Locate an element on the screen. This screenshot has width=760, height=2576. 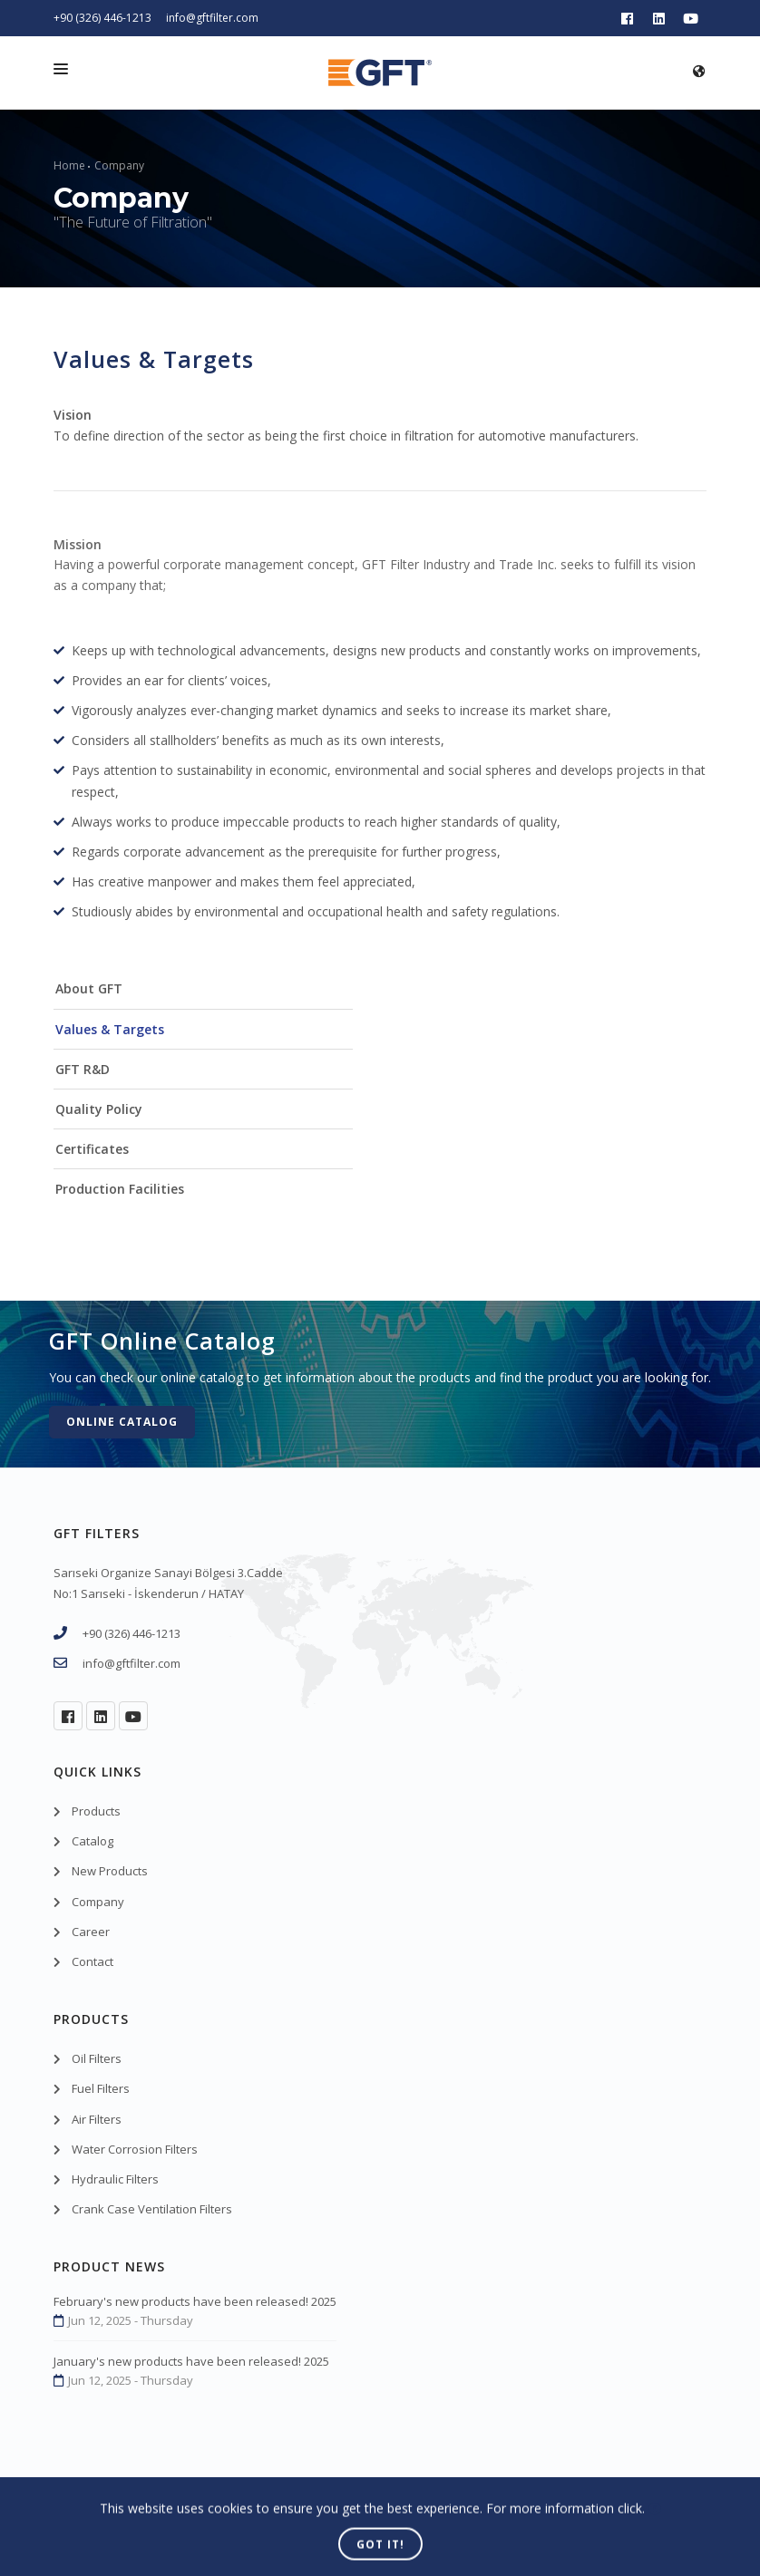
Catalog is located at coordinates (92, 1841).